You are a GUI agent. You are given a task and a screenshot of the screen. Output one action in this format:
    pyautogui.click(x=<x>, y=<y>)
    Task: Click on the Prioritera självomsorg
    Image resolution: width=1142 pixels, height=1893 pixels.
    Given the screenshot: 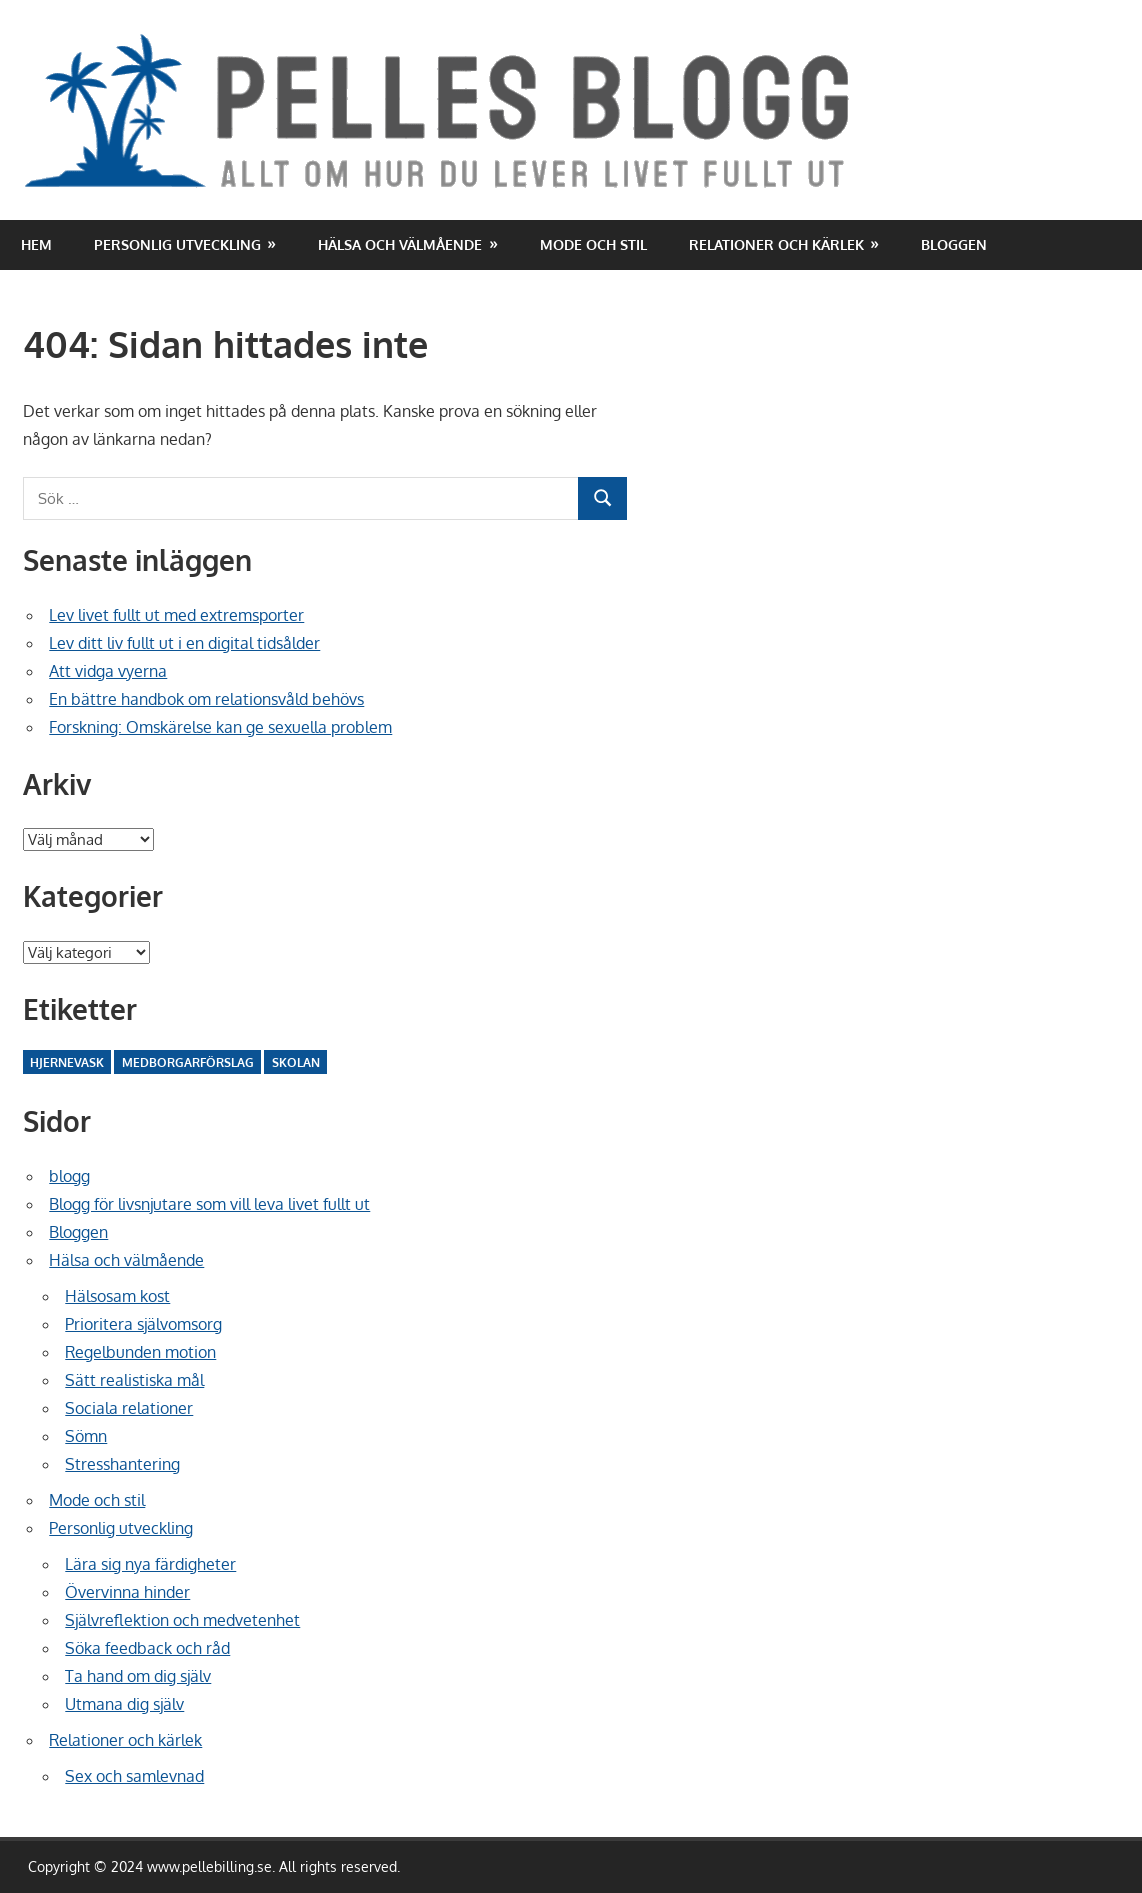 What is the action you would take?
    pyautogui.click(x=143, y=1324)
    